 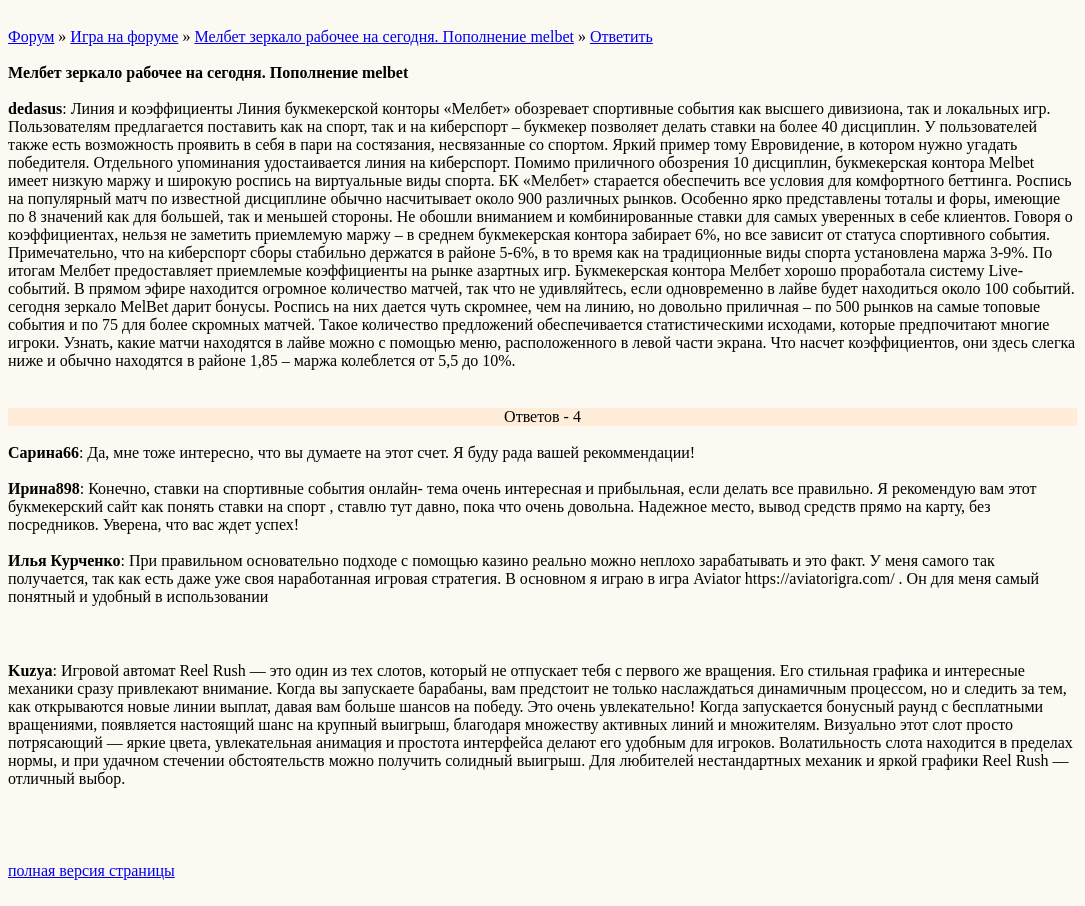 What do you see at coordinates (31, 36) in the screenshot?
I see `Форум` at bounding box center [31, 36].